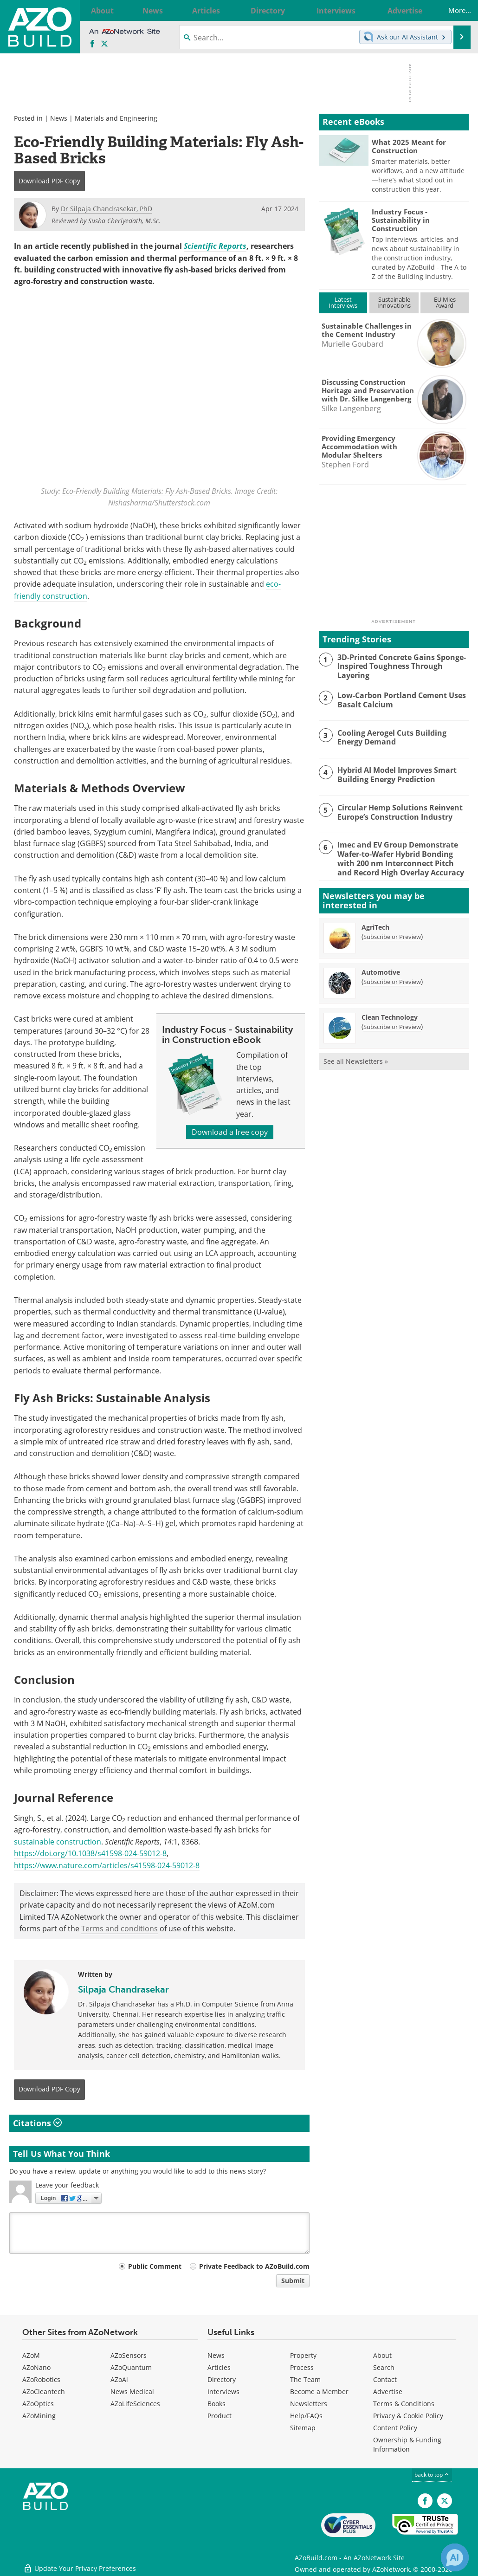  I want to click on LatestInterviews, so click(343, 302).